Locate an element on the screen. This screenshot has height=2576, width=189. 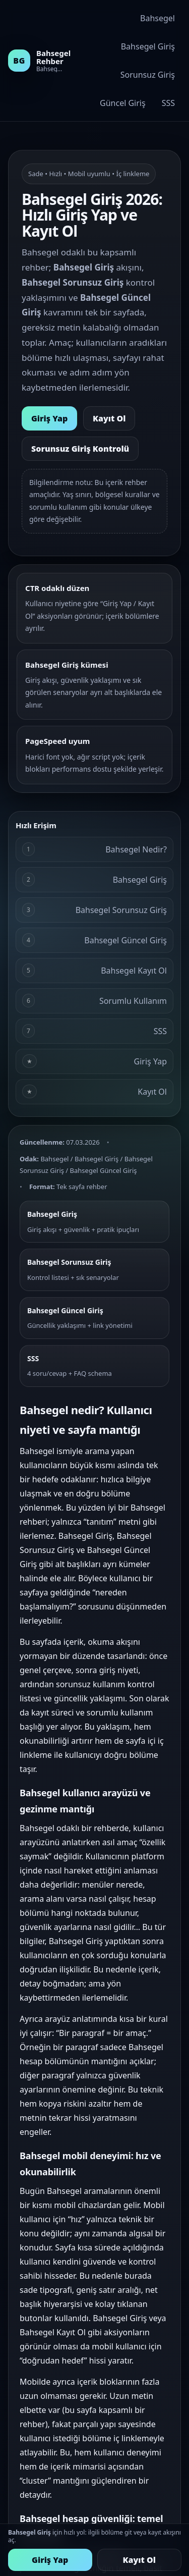
Giriş Yap is located at coordinates (49, 418).